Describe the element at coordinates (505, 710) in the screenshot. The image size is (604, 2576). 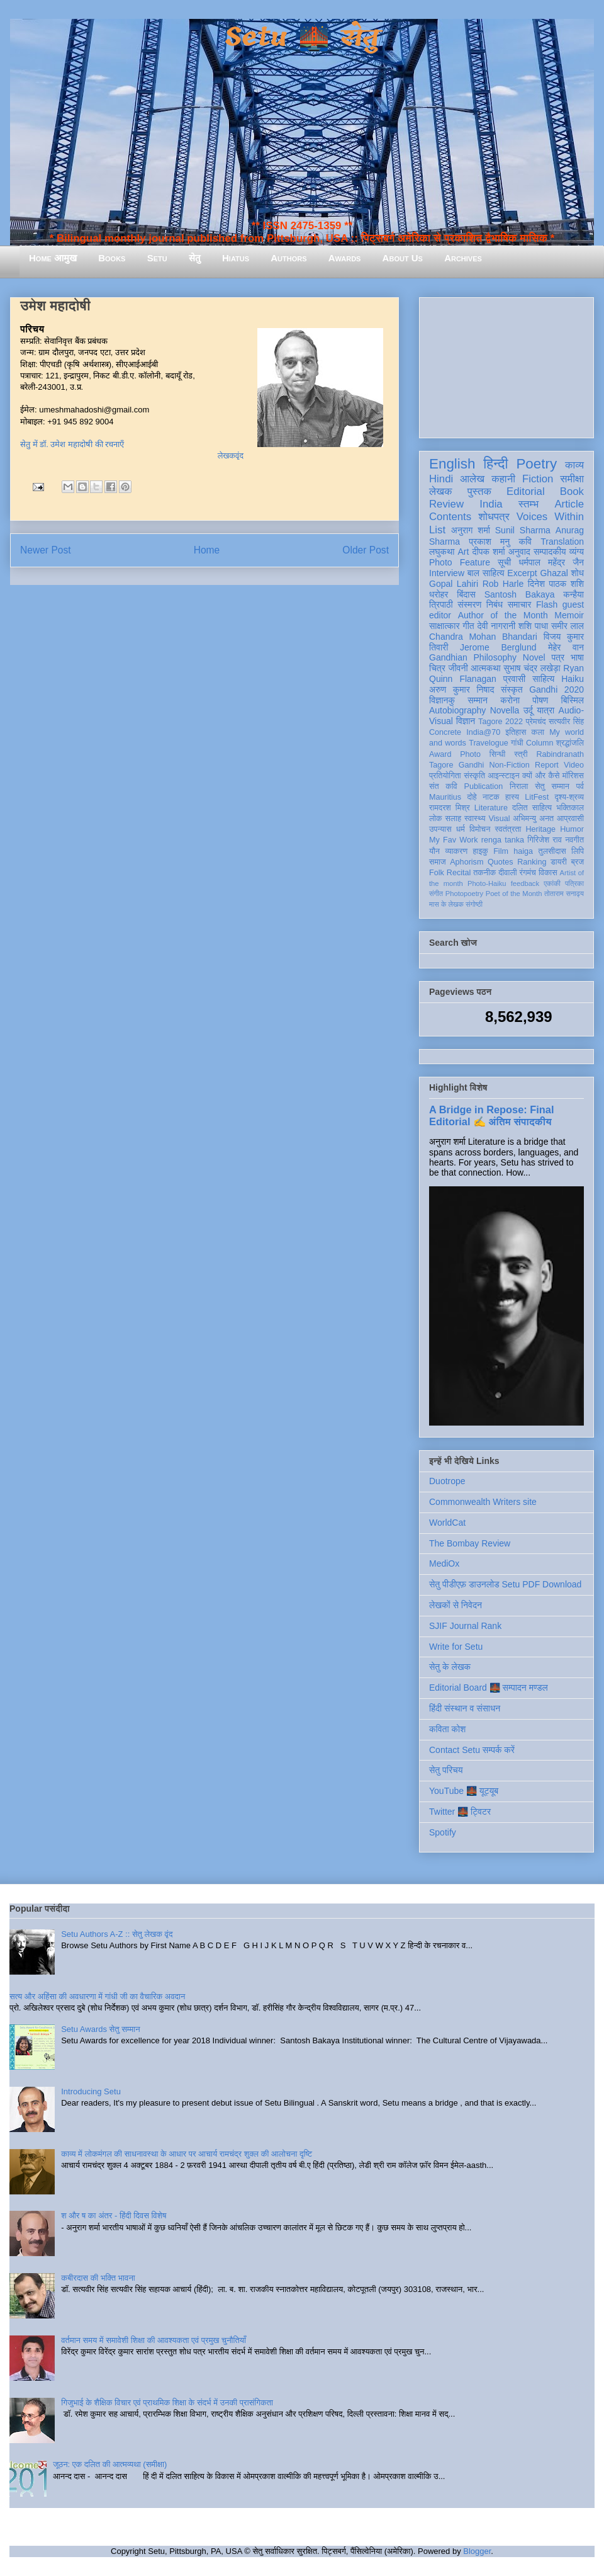
I see `Novella` at that location.